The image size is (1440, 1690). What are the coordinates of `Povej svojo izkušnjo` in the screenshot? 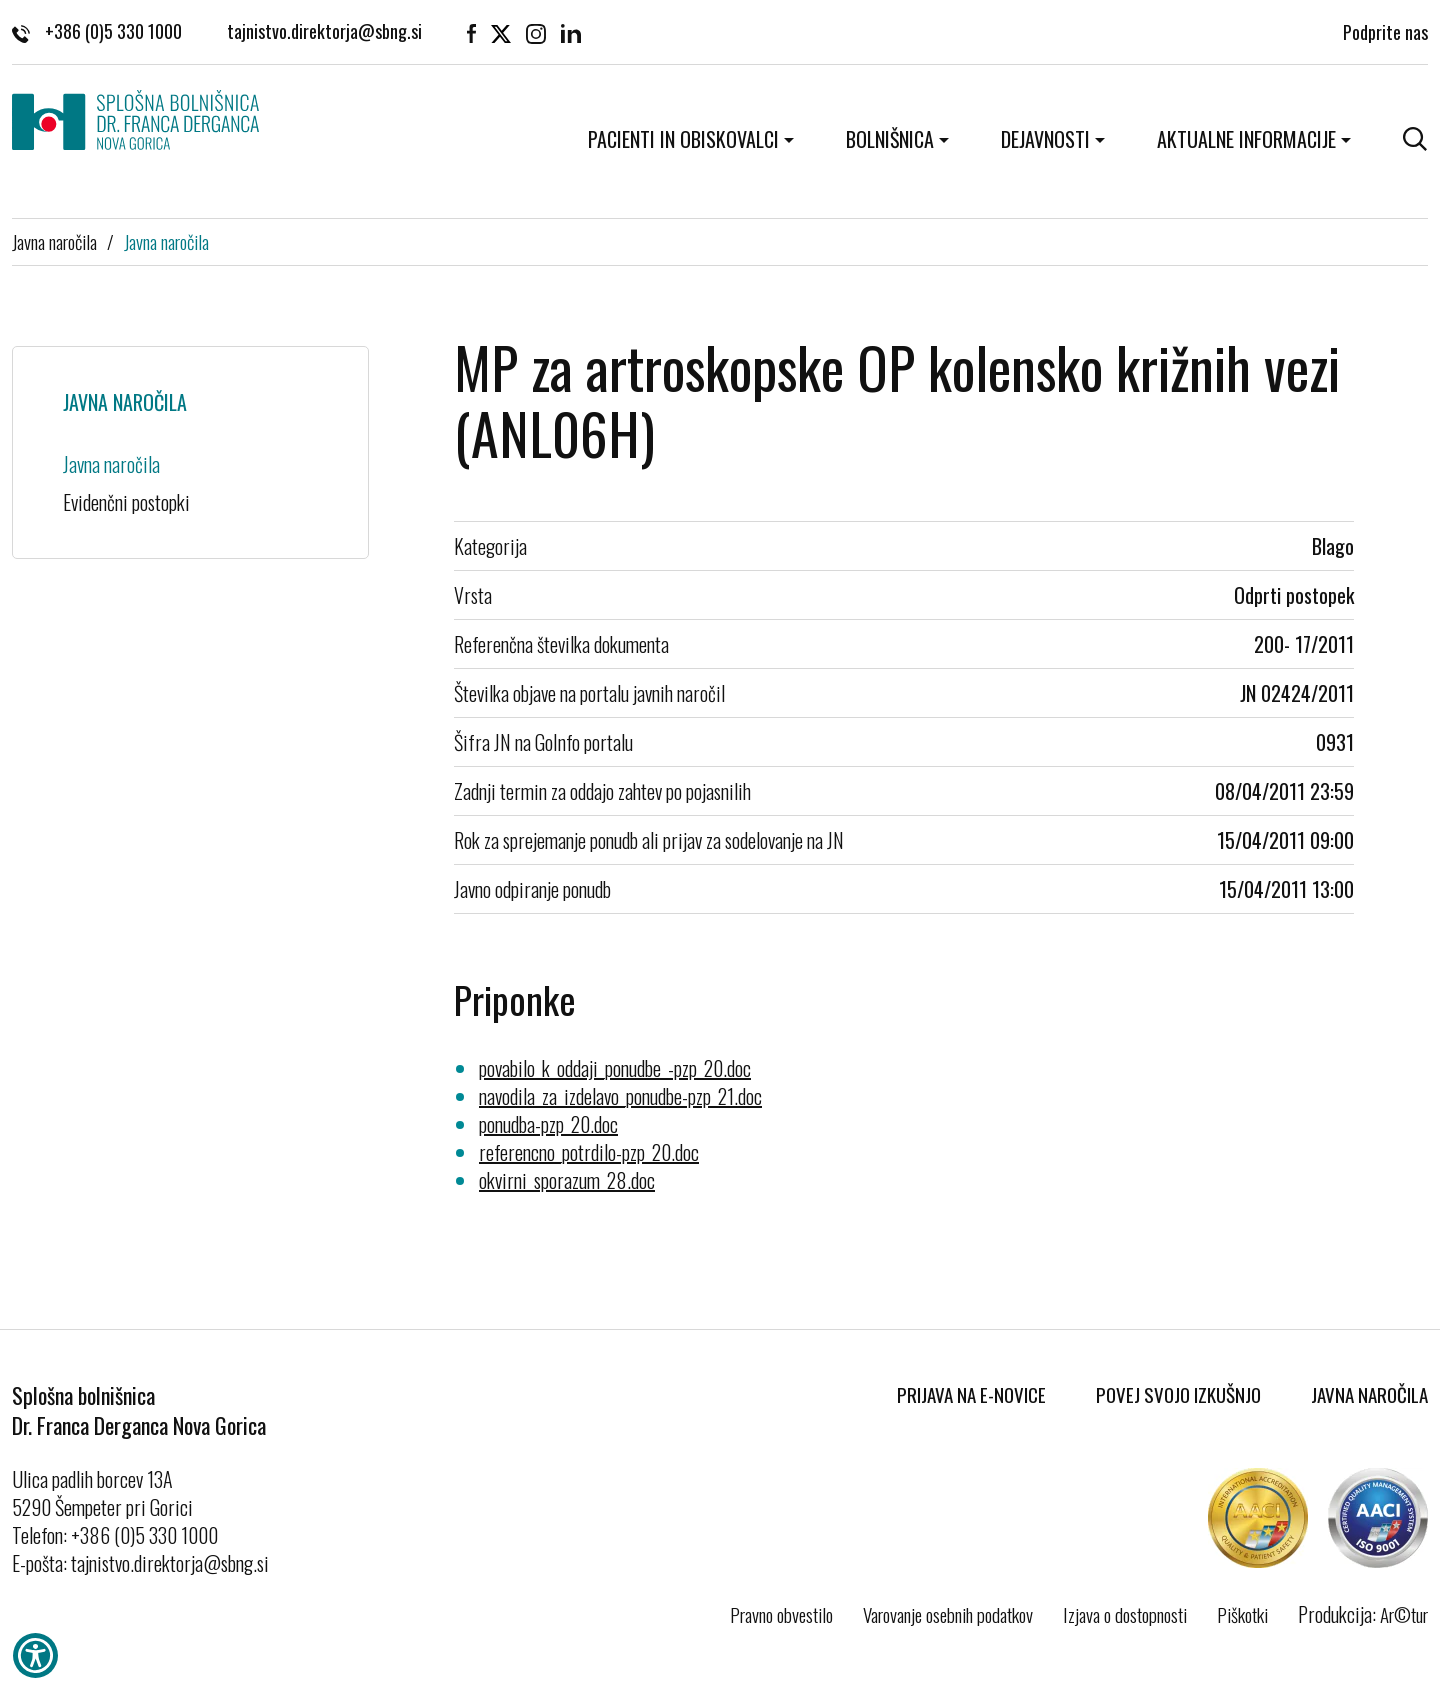 It's located at (1178, 1394).